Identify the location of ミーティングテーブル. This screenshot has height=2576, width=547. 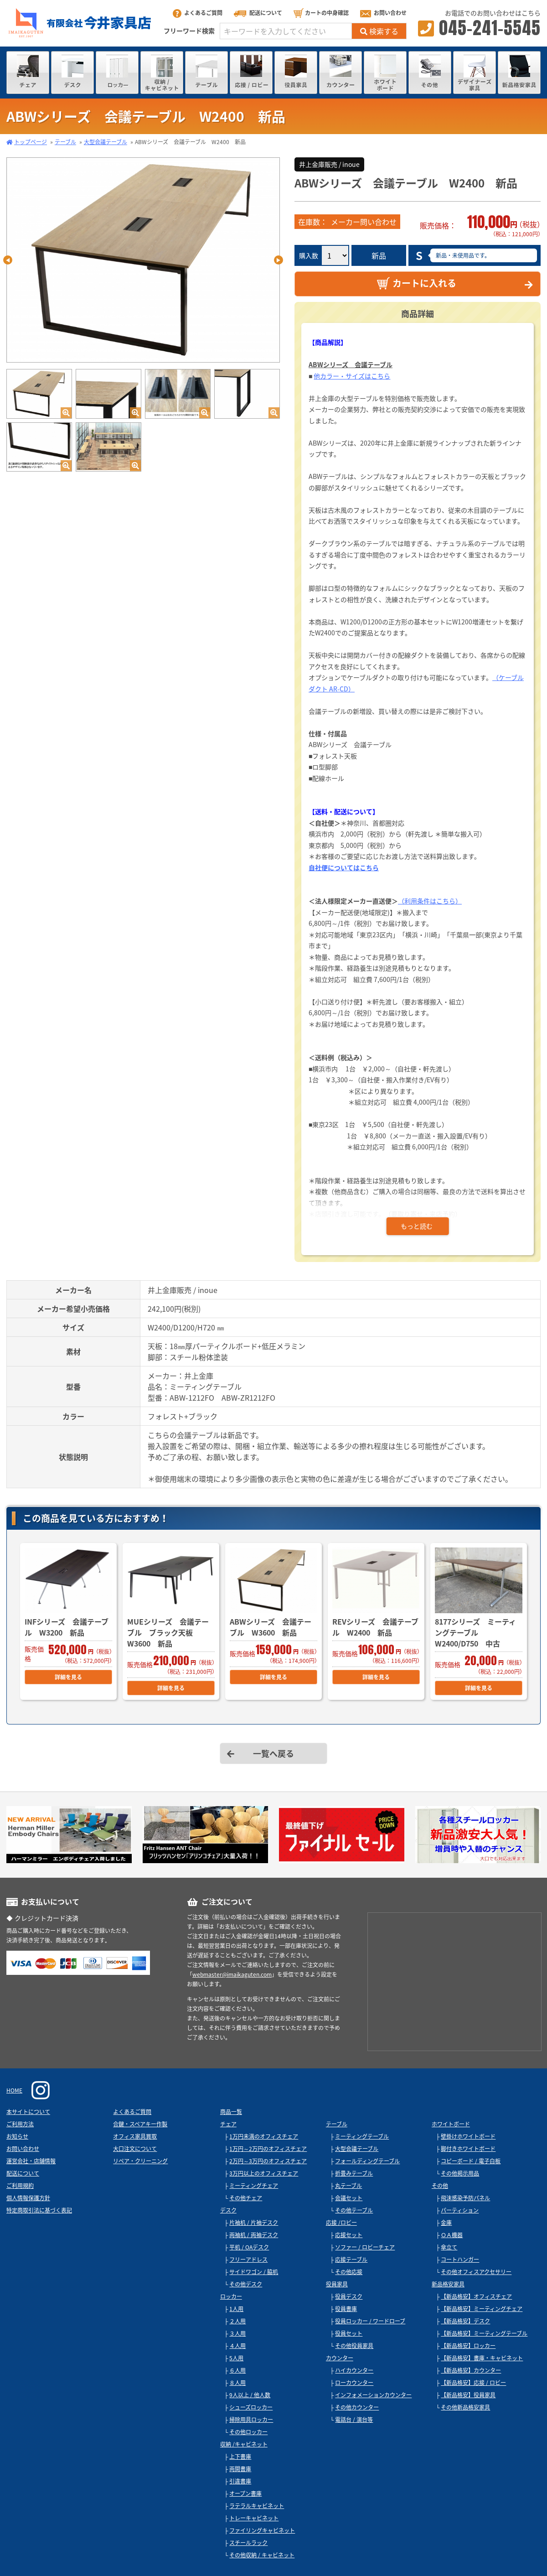
(362, 2136).